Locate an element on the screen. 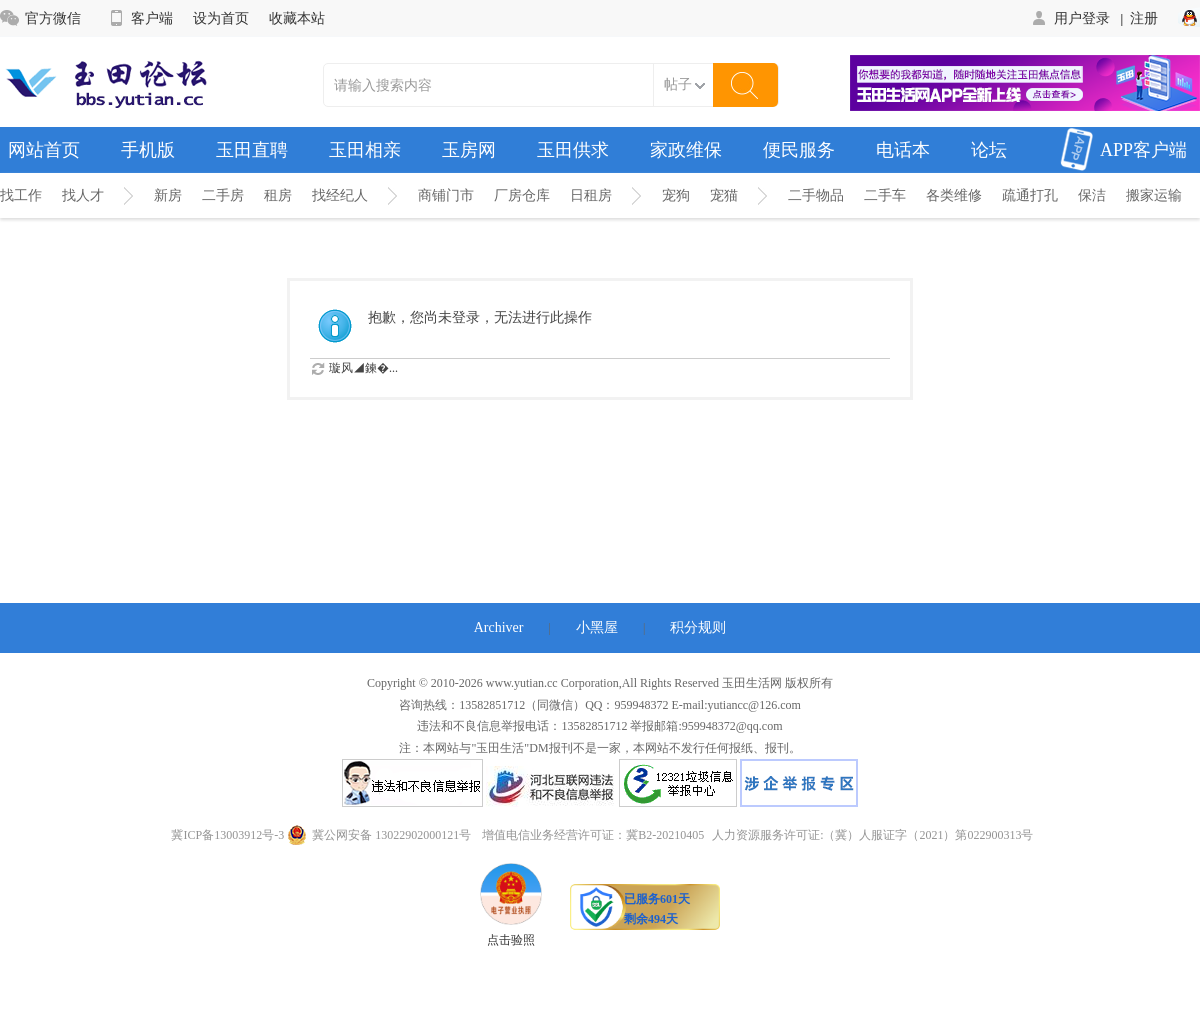  积分规则 is located at coordinates (698, 627).